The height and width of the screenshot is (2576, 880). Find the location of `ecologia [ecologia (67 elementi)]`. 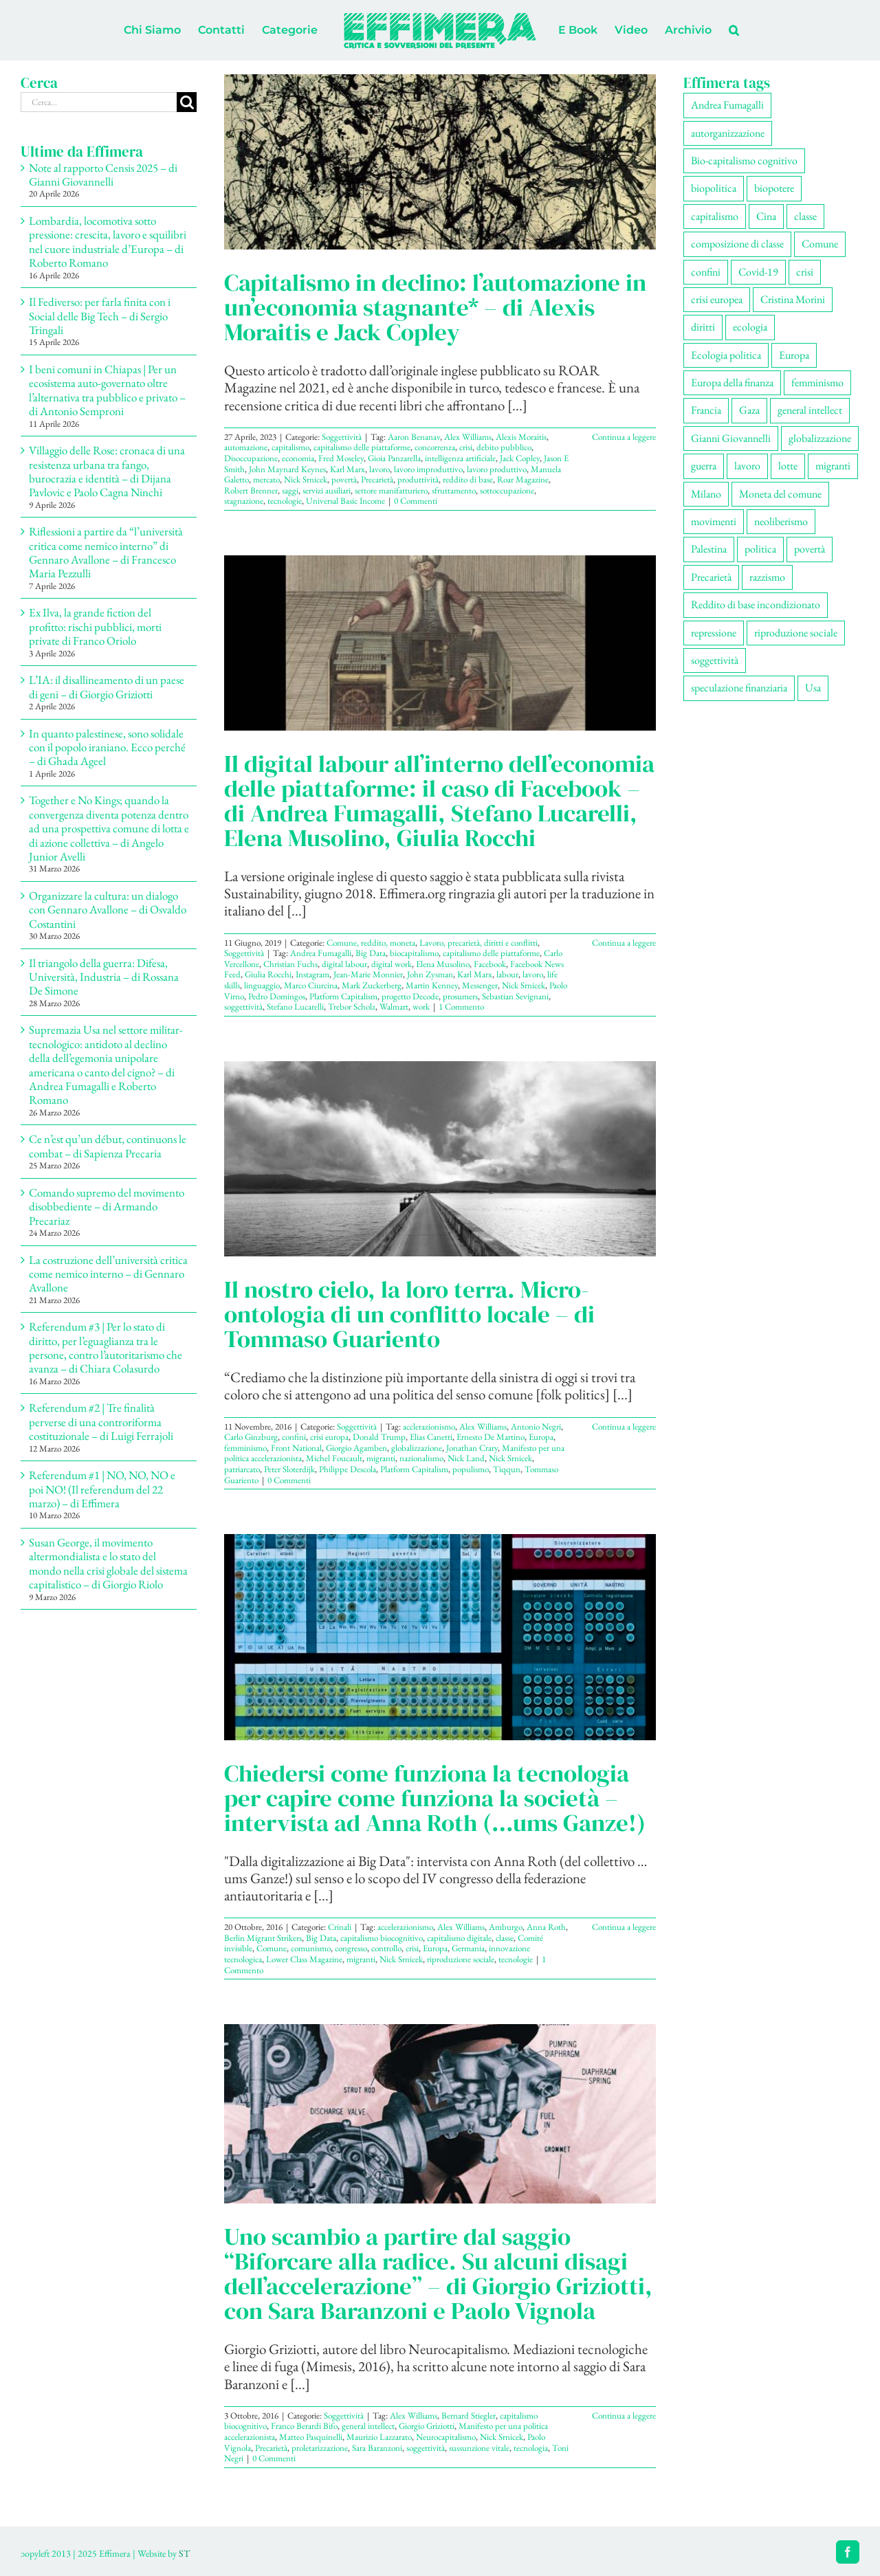

ecologia [ecologia (67 elementi)] is located at coordinates (750, 327).